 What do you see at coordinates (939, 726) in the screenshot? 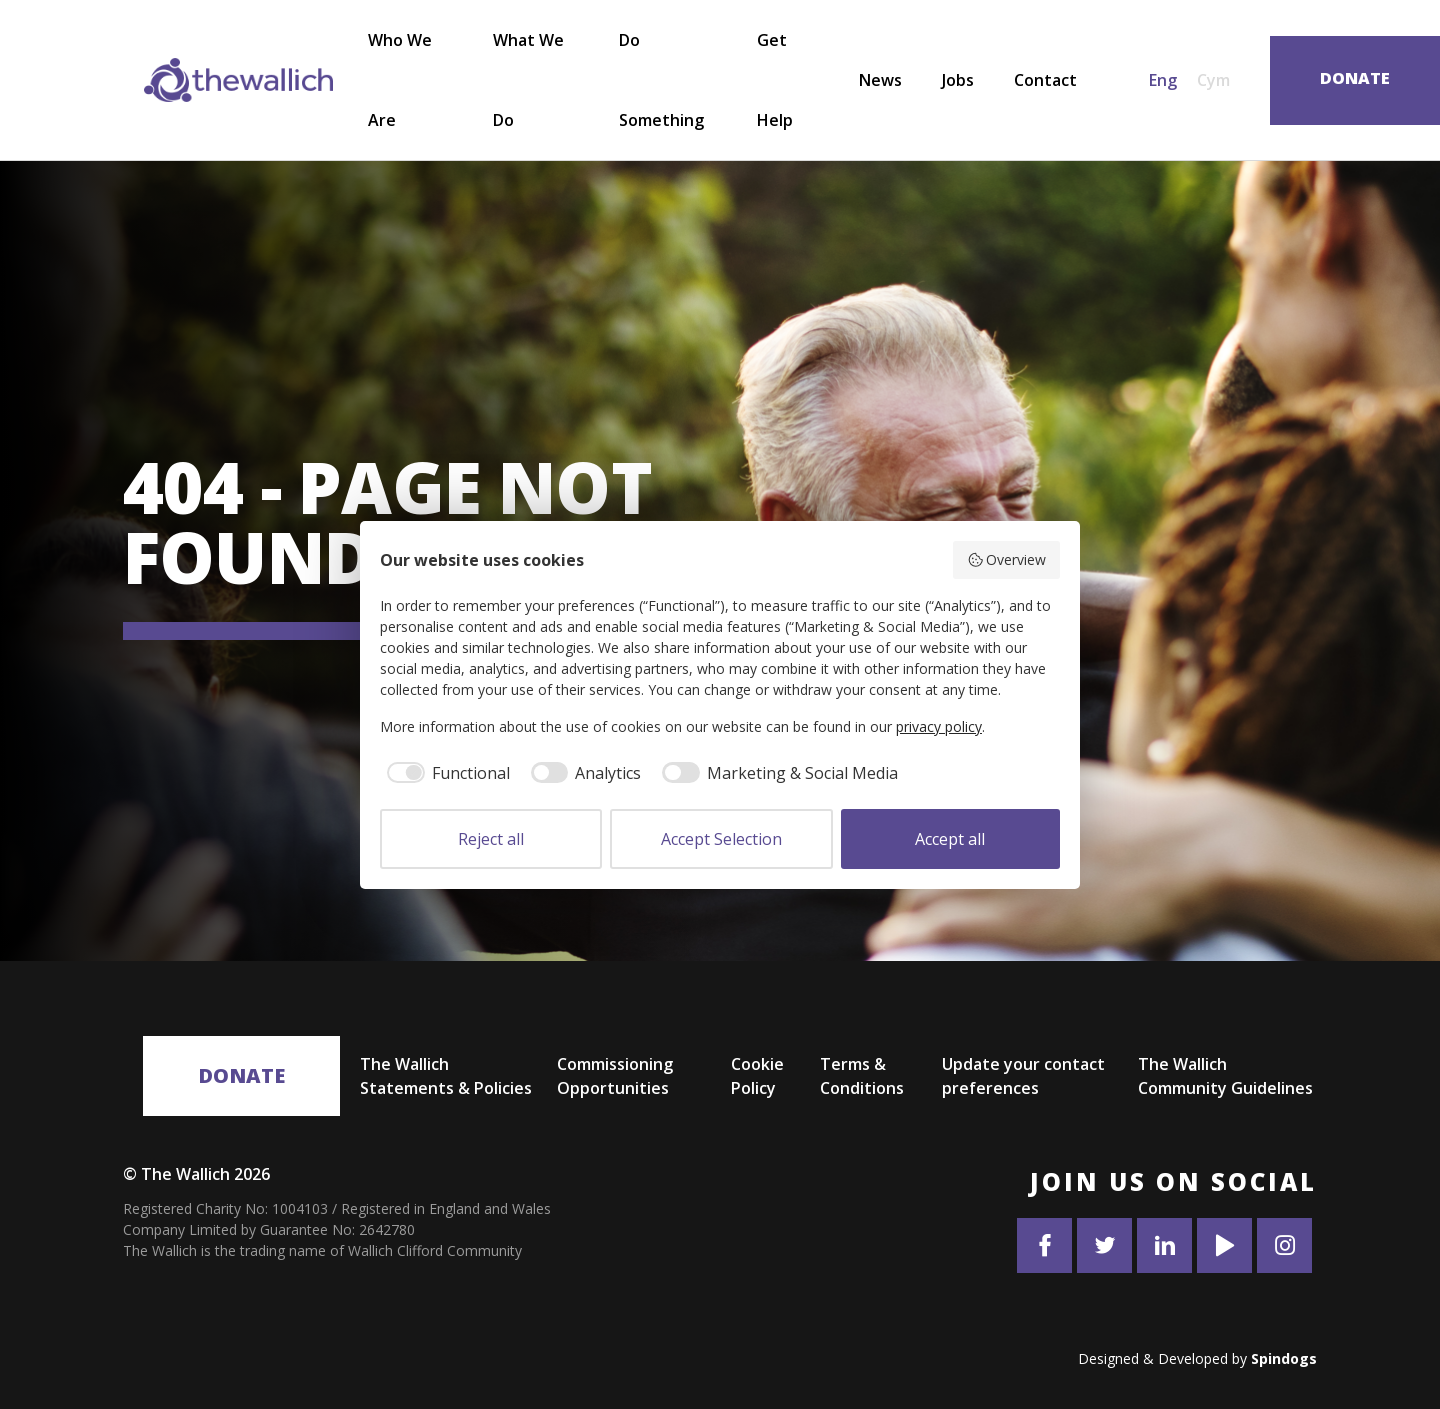
I see `privacy policy` at bounding box center [939, 726].